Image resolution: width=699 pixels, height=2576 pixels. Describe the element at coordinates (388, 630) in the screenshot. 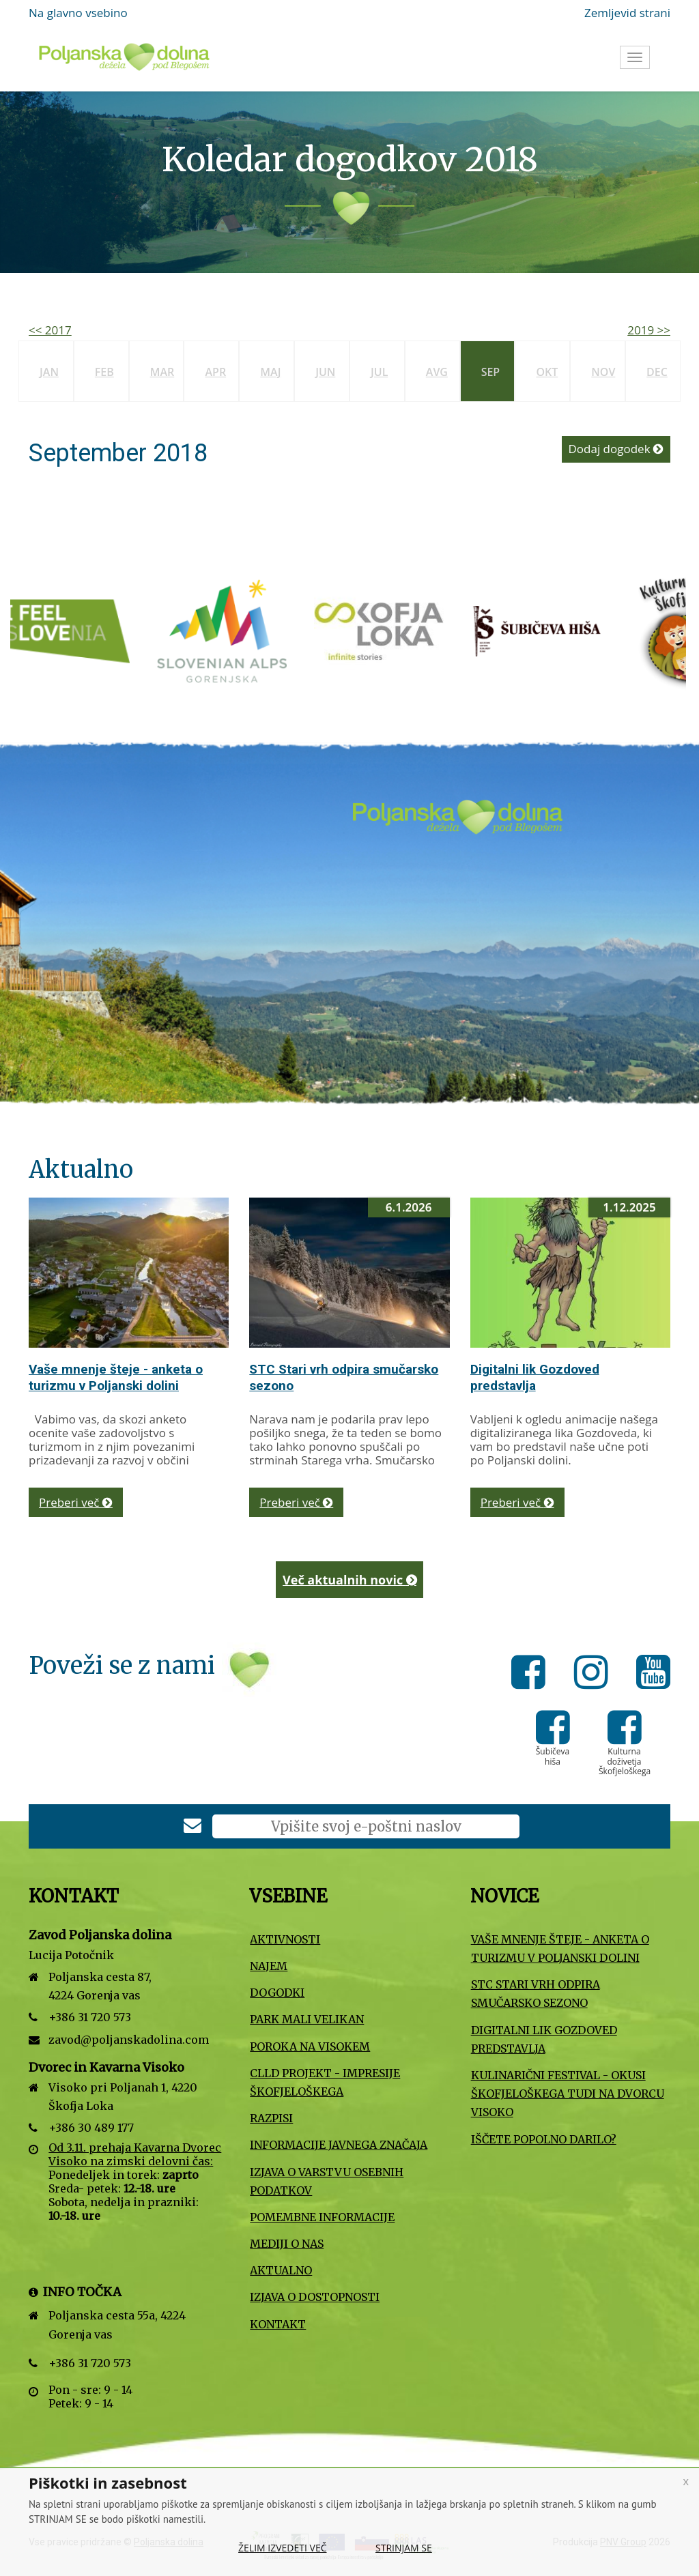

I see `[Turizem Škofja Loka]` at that location.